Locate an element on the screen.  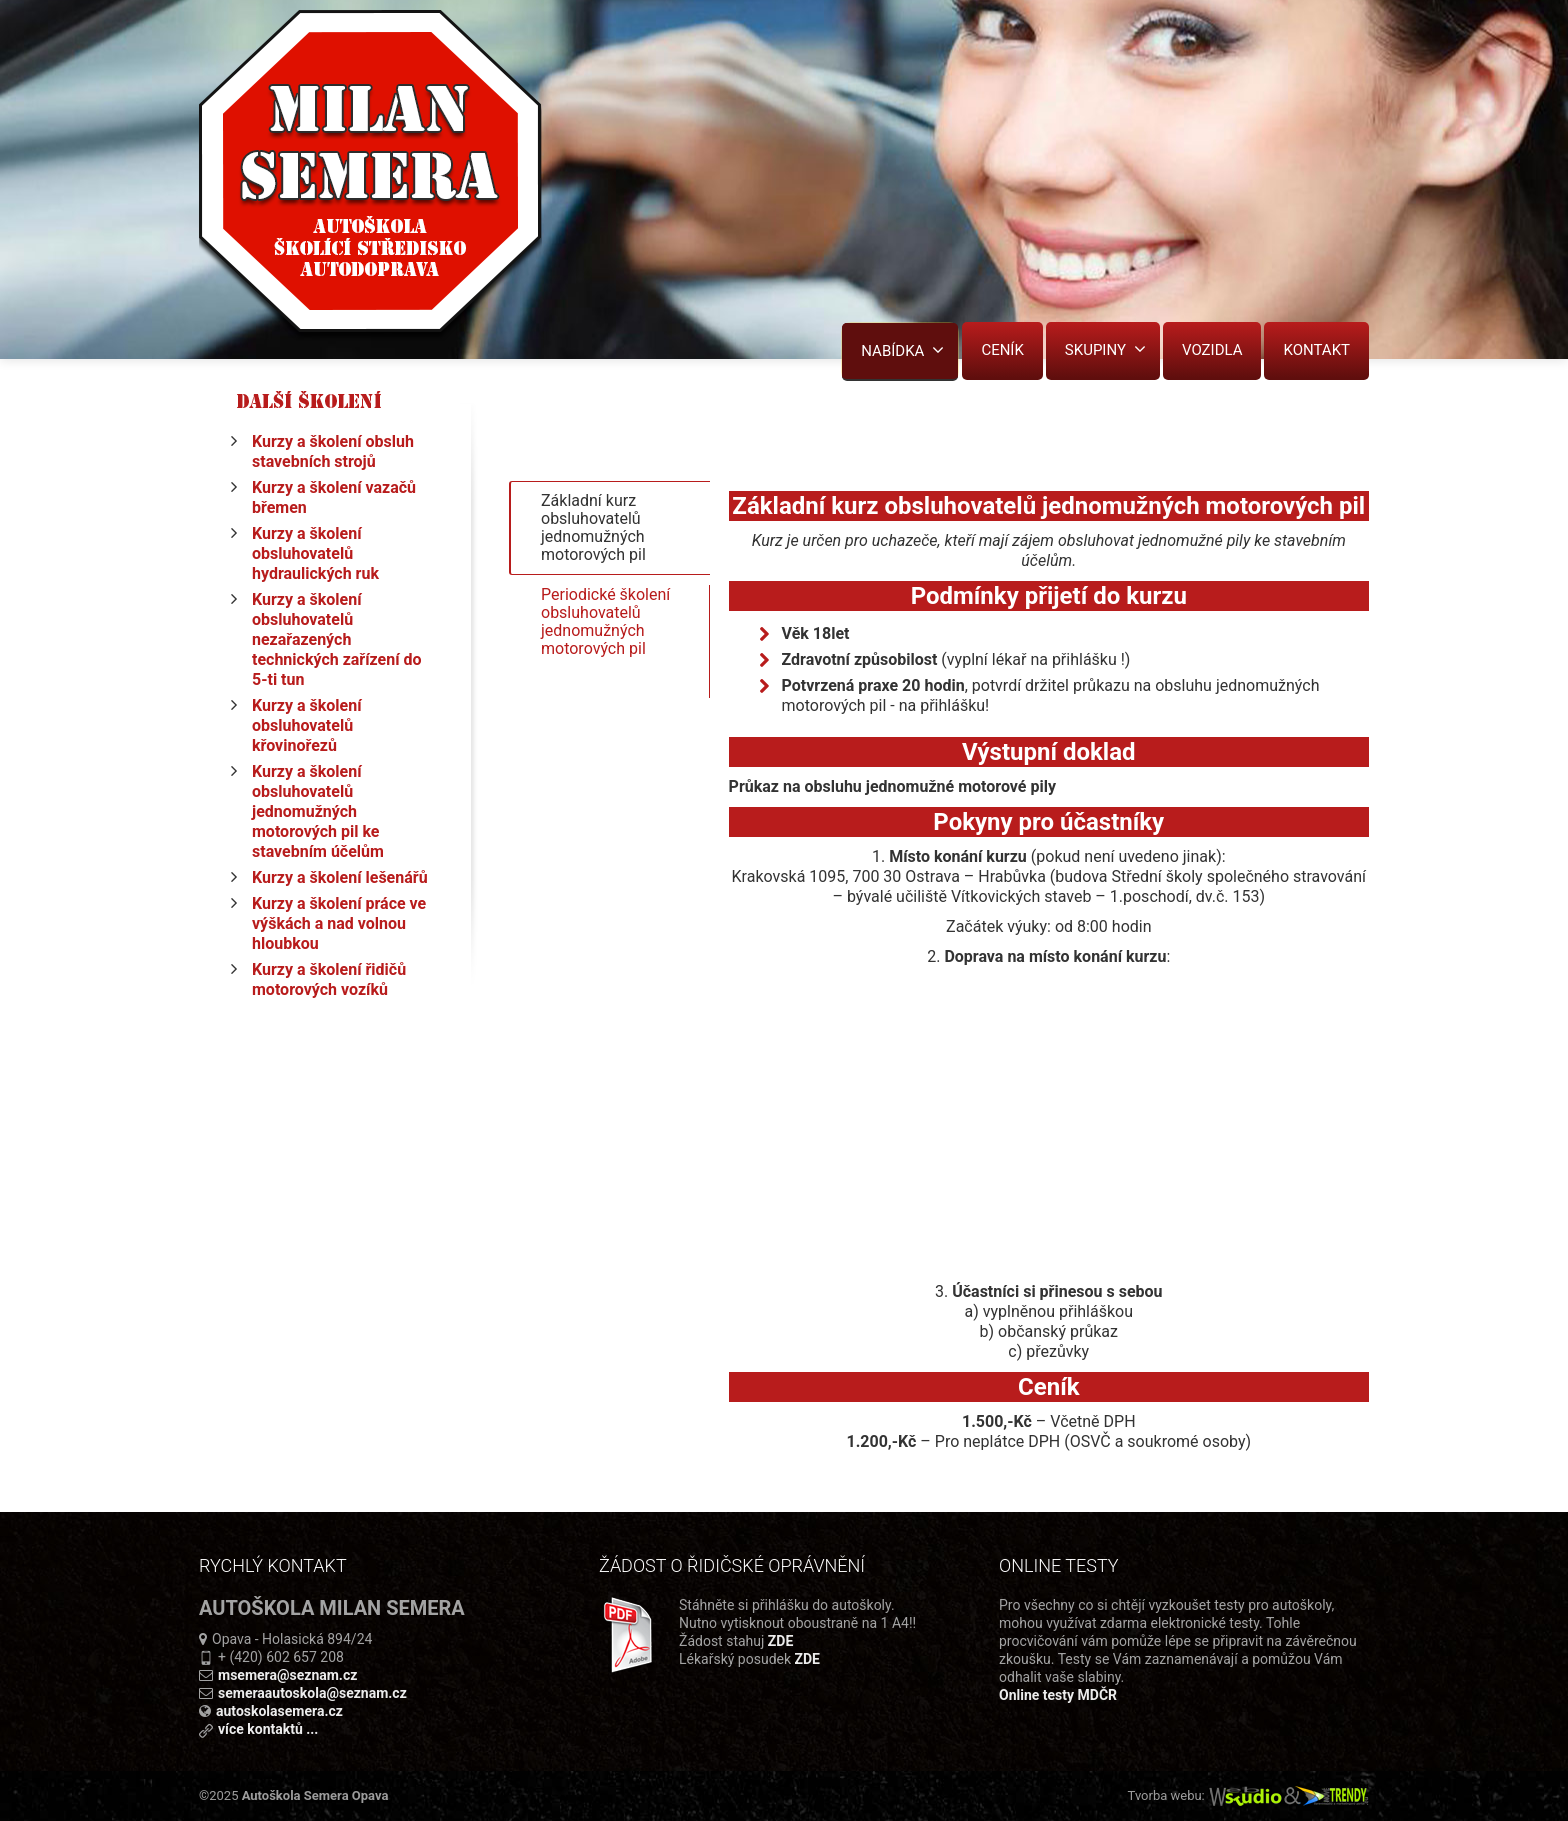
Kurzy a školení obsluh stavebních strojů is located at coordinates (333, 451).